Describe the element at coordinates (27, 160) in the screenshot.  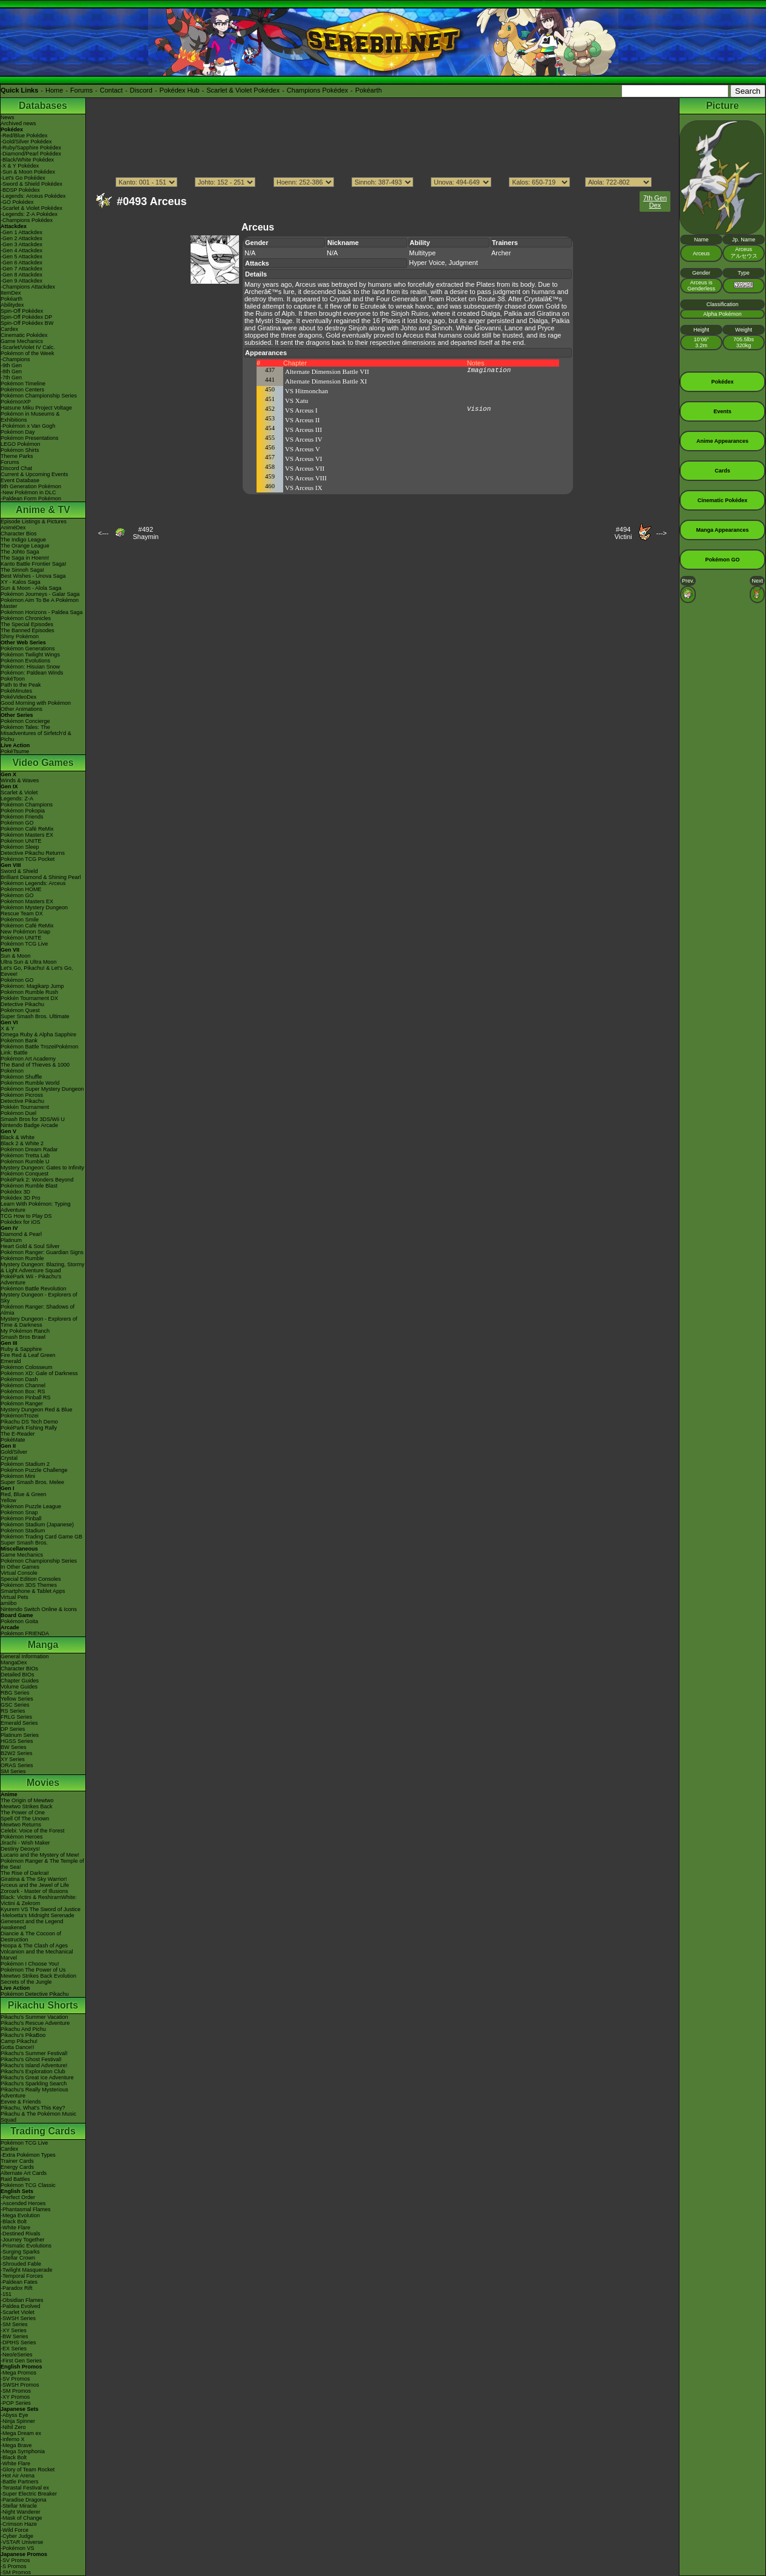
I see `-Black/White Pokédex` at that location.